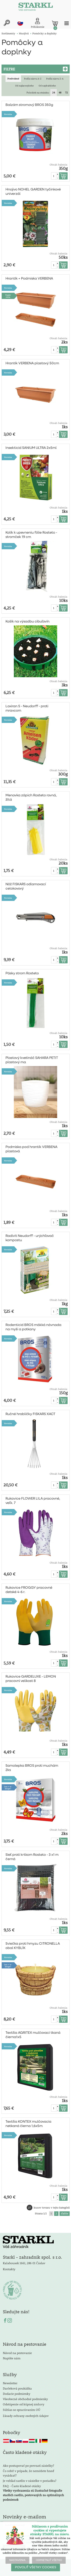 The height and width of the screenshot is (2576, 71). Describe the element at coordinates (24, 2263) in the screenshot. I see `Kalabousek 1661, 286 01 Čáslav` at that location.